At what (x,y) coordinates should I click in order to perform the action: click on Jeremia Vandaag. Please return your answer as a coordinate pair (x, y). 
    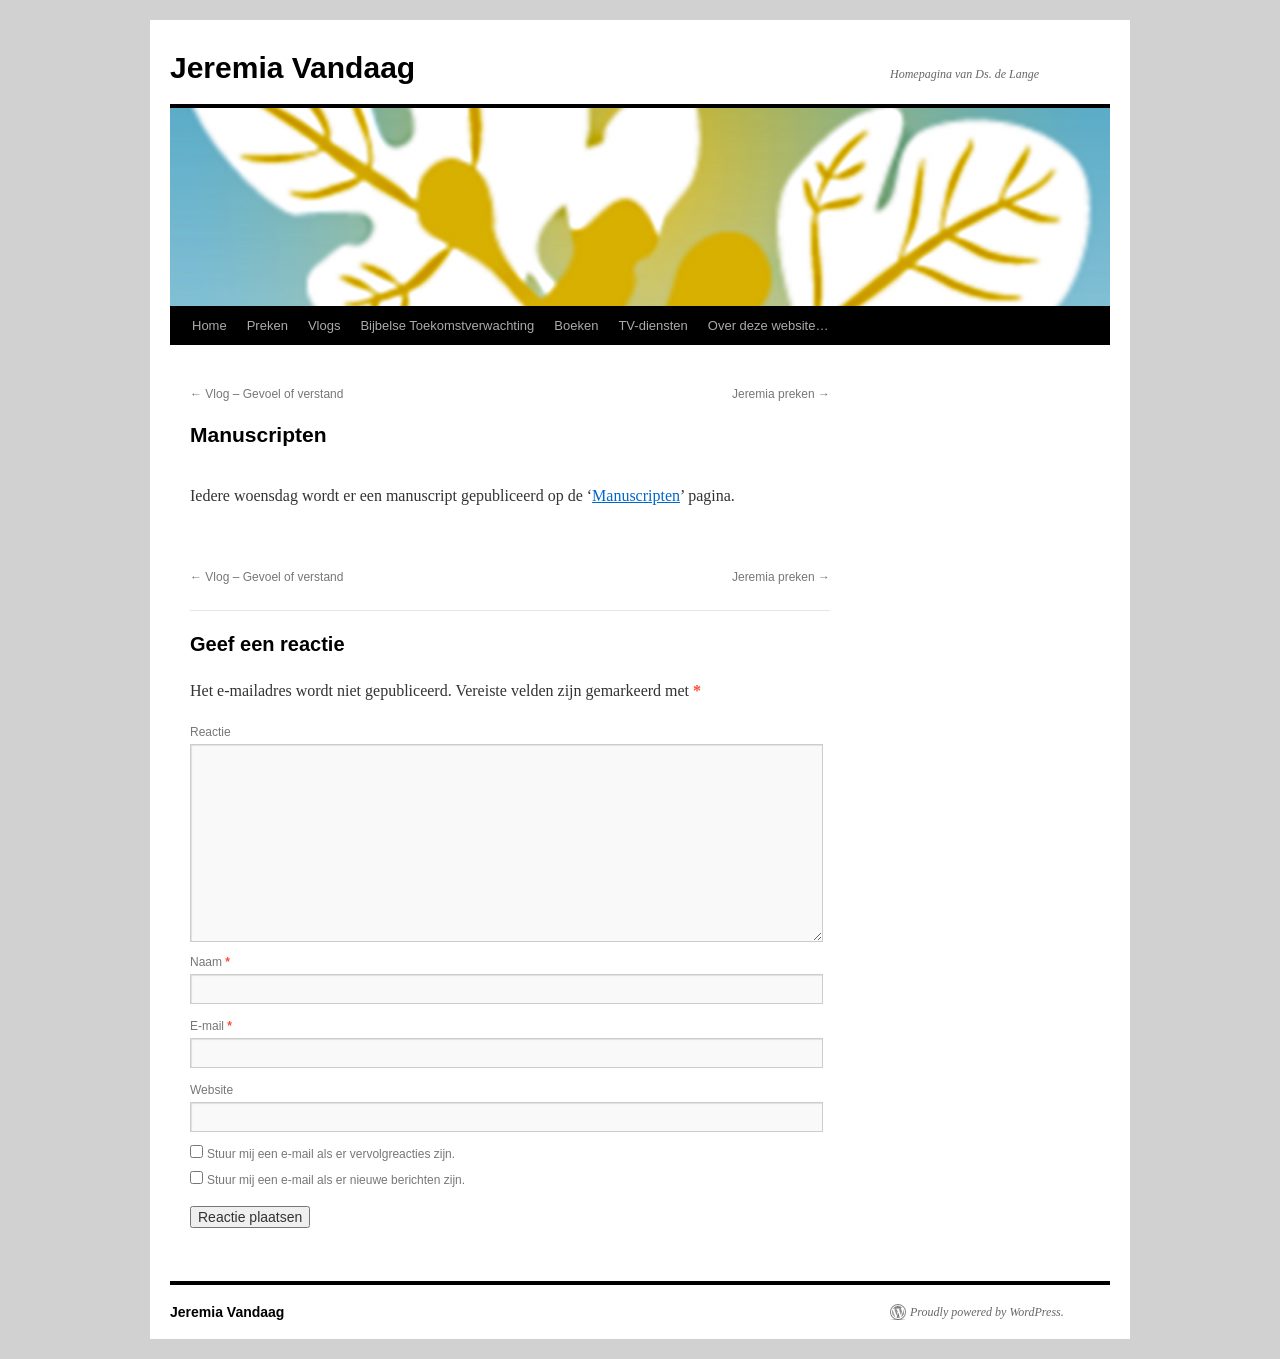
    Looking at the image, I should click on (292, 67).